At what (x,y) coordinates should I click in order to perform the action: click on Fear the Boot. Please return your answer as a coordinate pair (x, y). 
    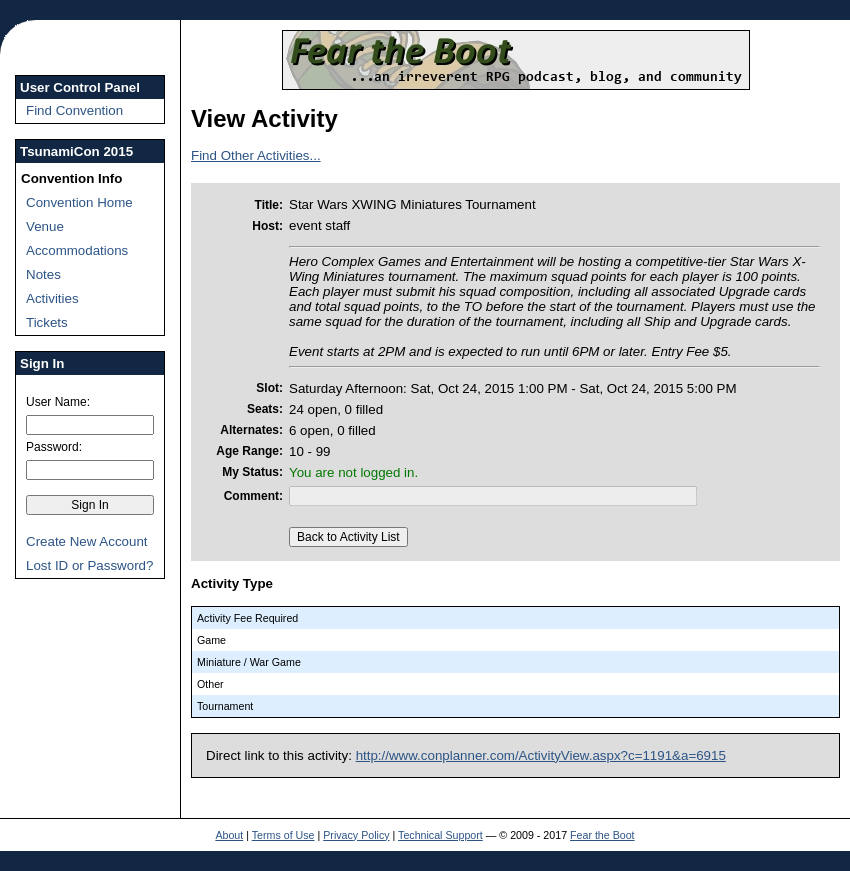
    Looking at the image, I should click on (602, 835).